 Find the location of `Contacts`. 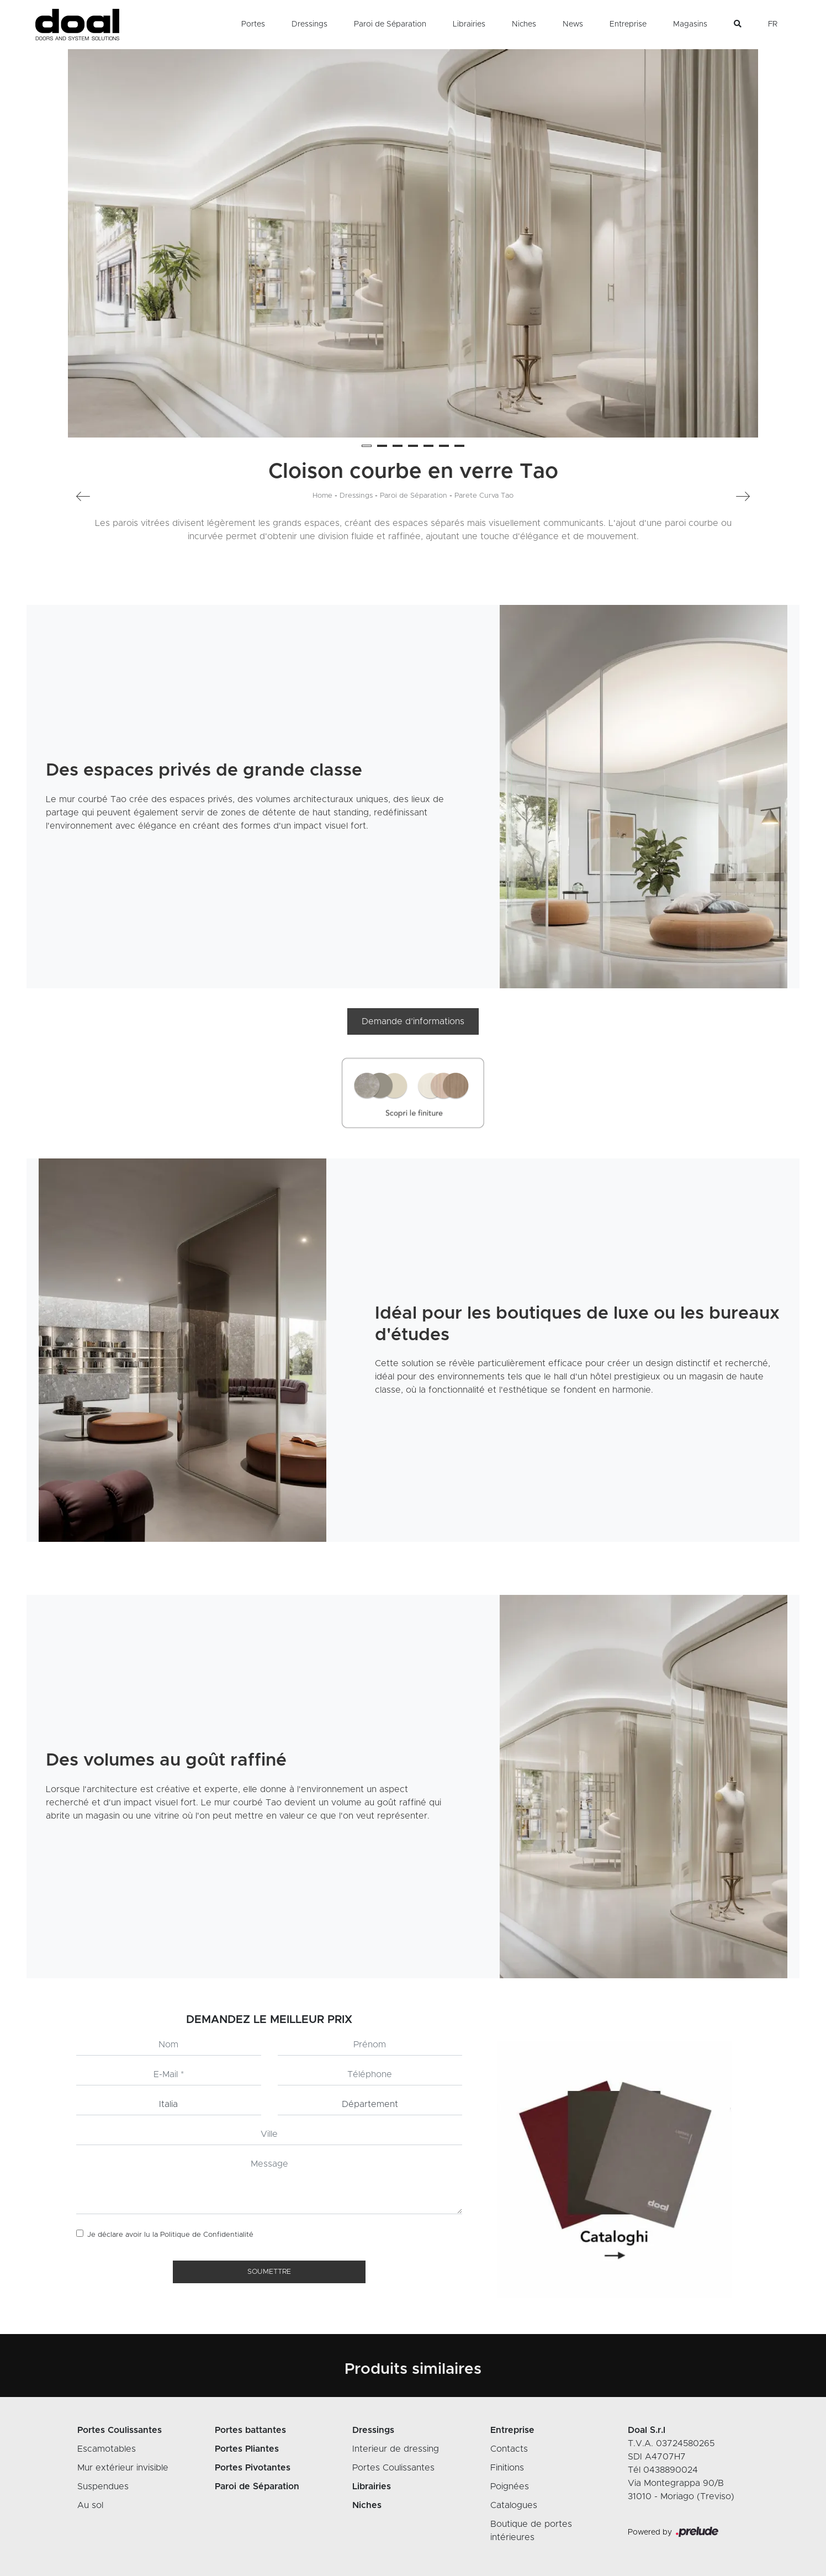

Contacts is located at coordinates (509, 2449).